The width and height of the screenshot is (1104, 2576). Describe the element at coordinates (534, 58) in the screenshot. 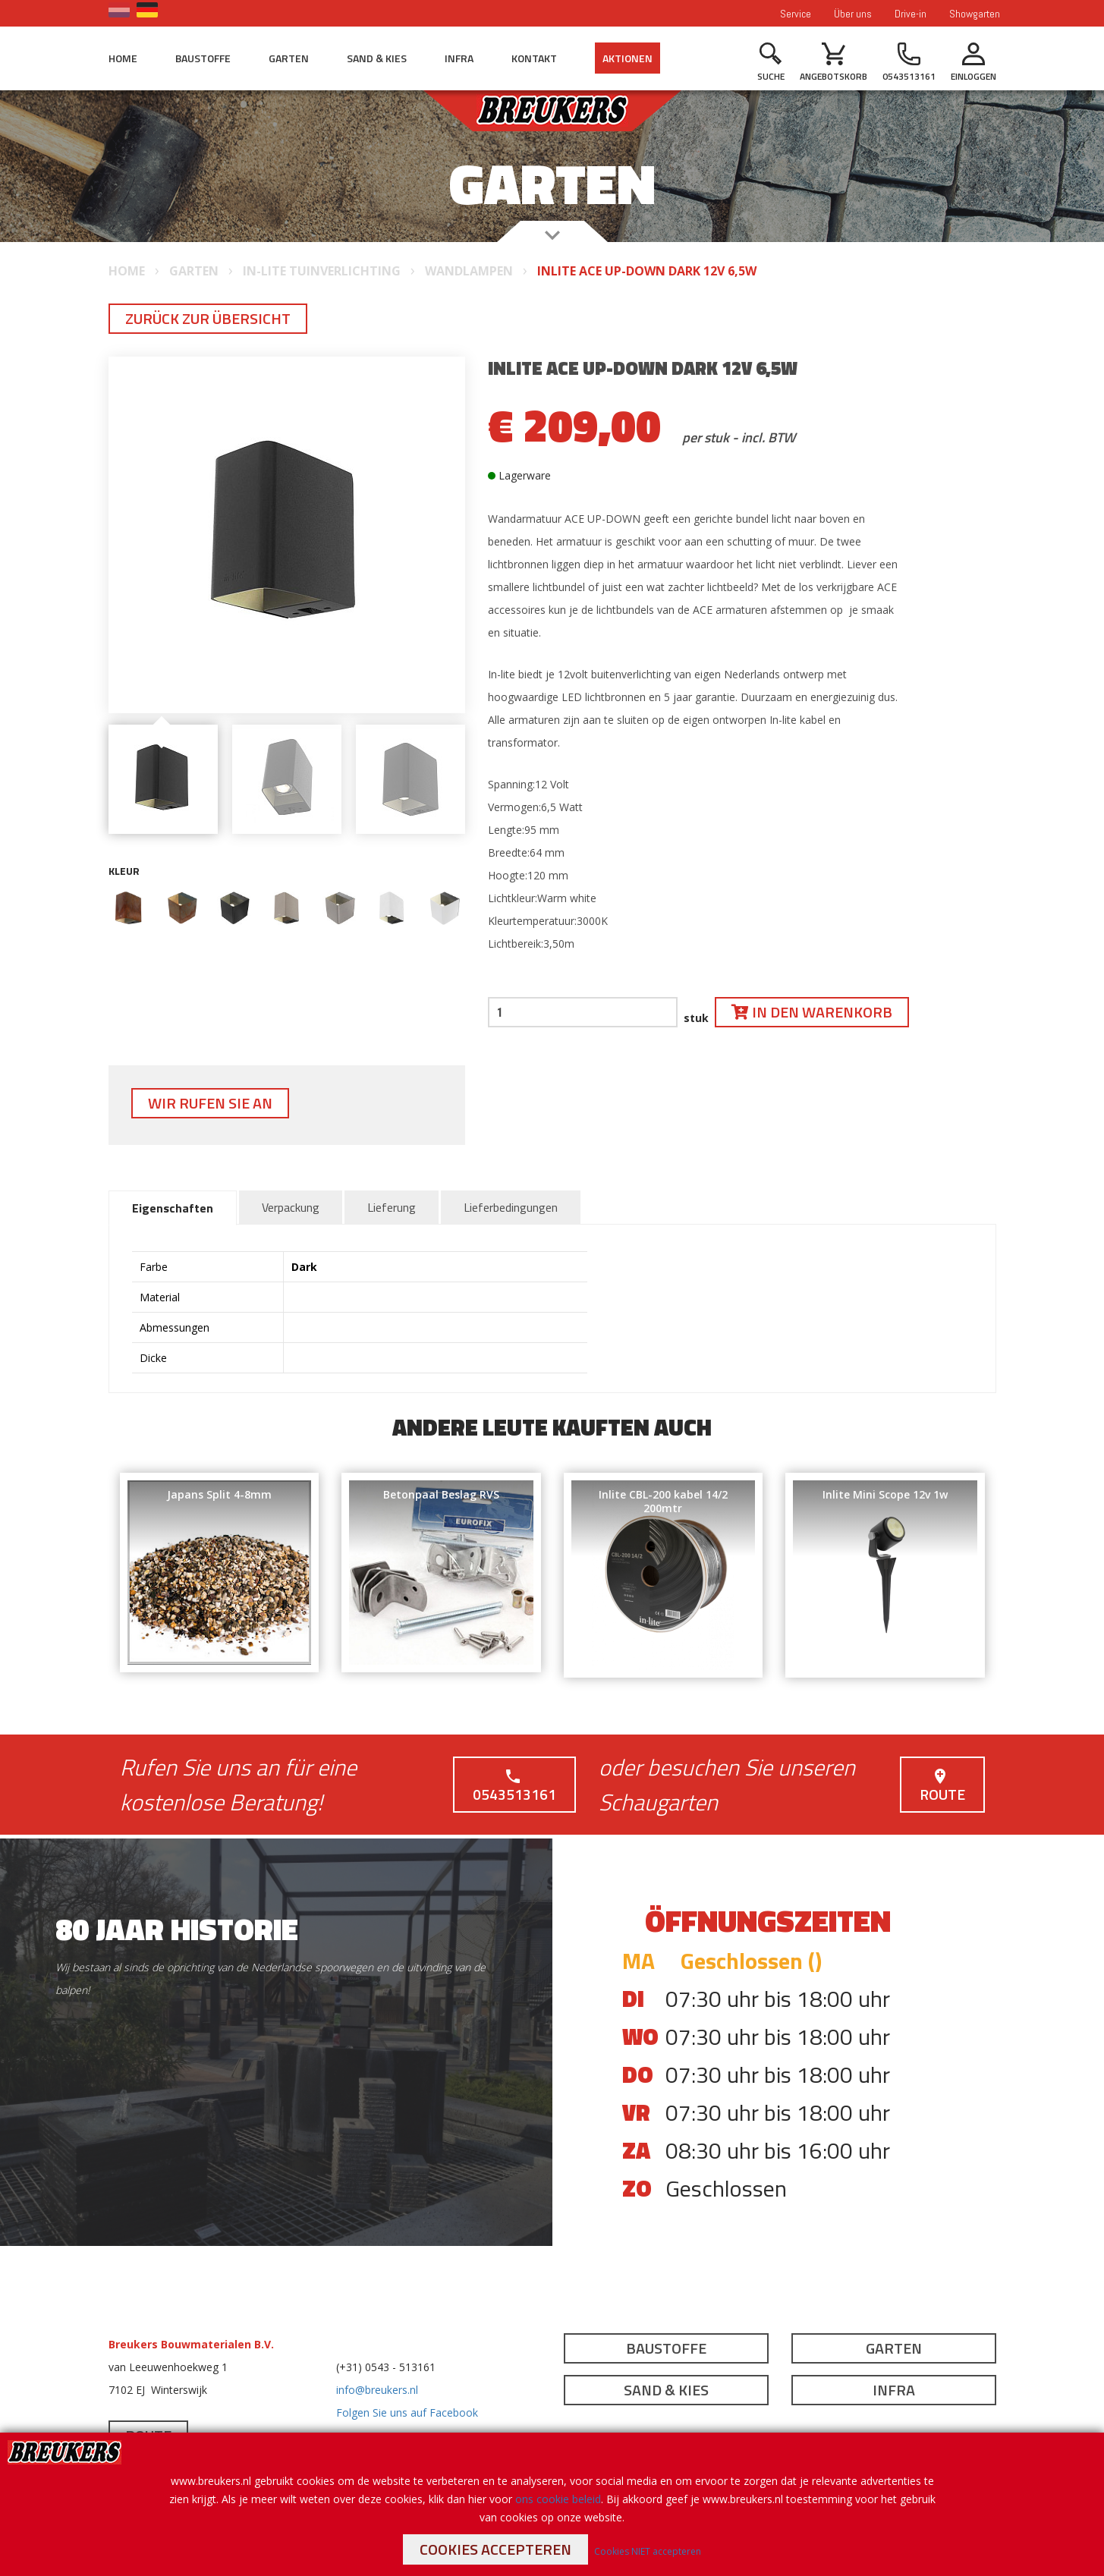

I see `Kontakt` at that location.